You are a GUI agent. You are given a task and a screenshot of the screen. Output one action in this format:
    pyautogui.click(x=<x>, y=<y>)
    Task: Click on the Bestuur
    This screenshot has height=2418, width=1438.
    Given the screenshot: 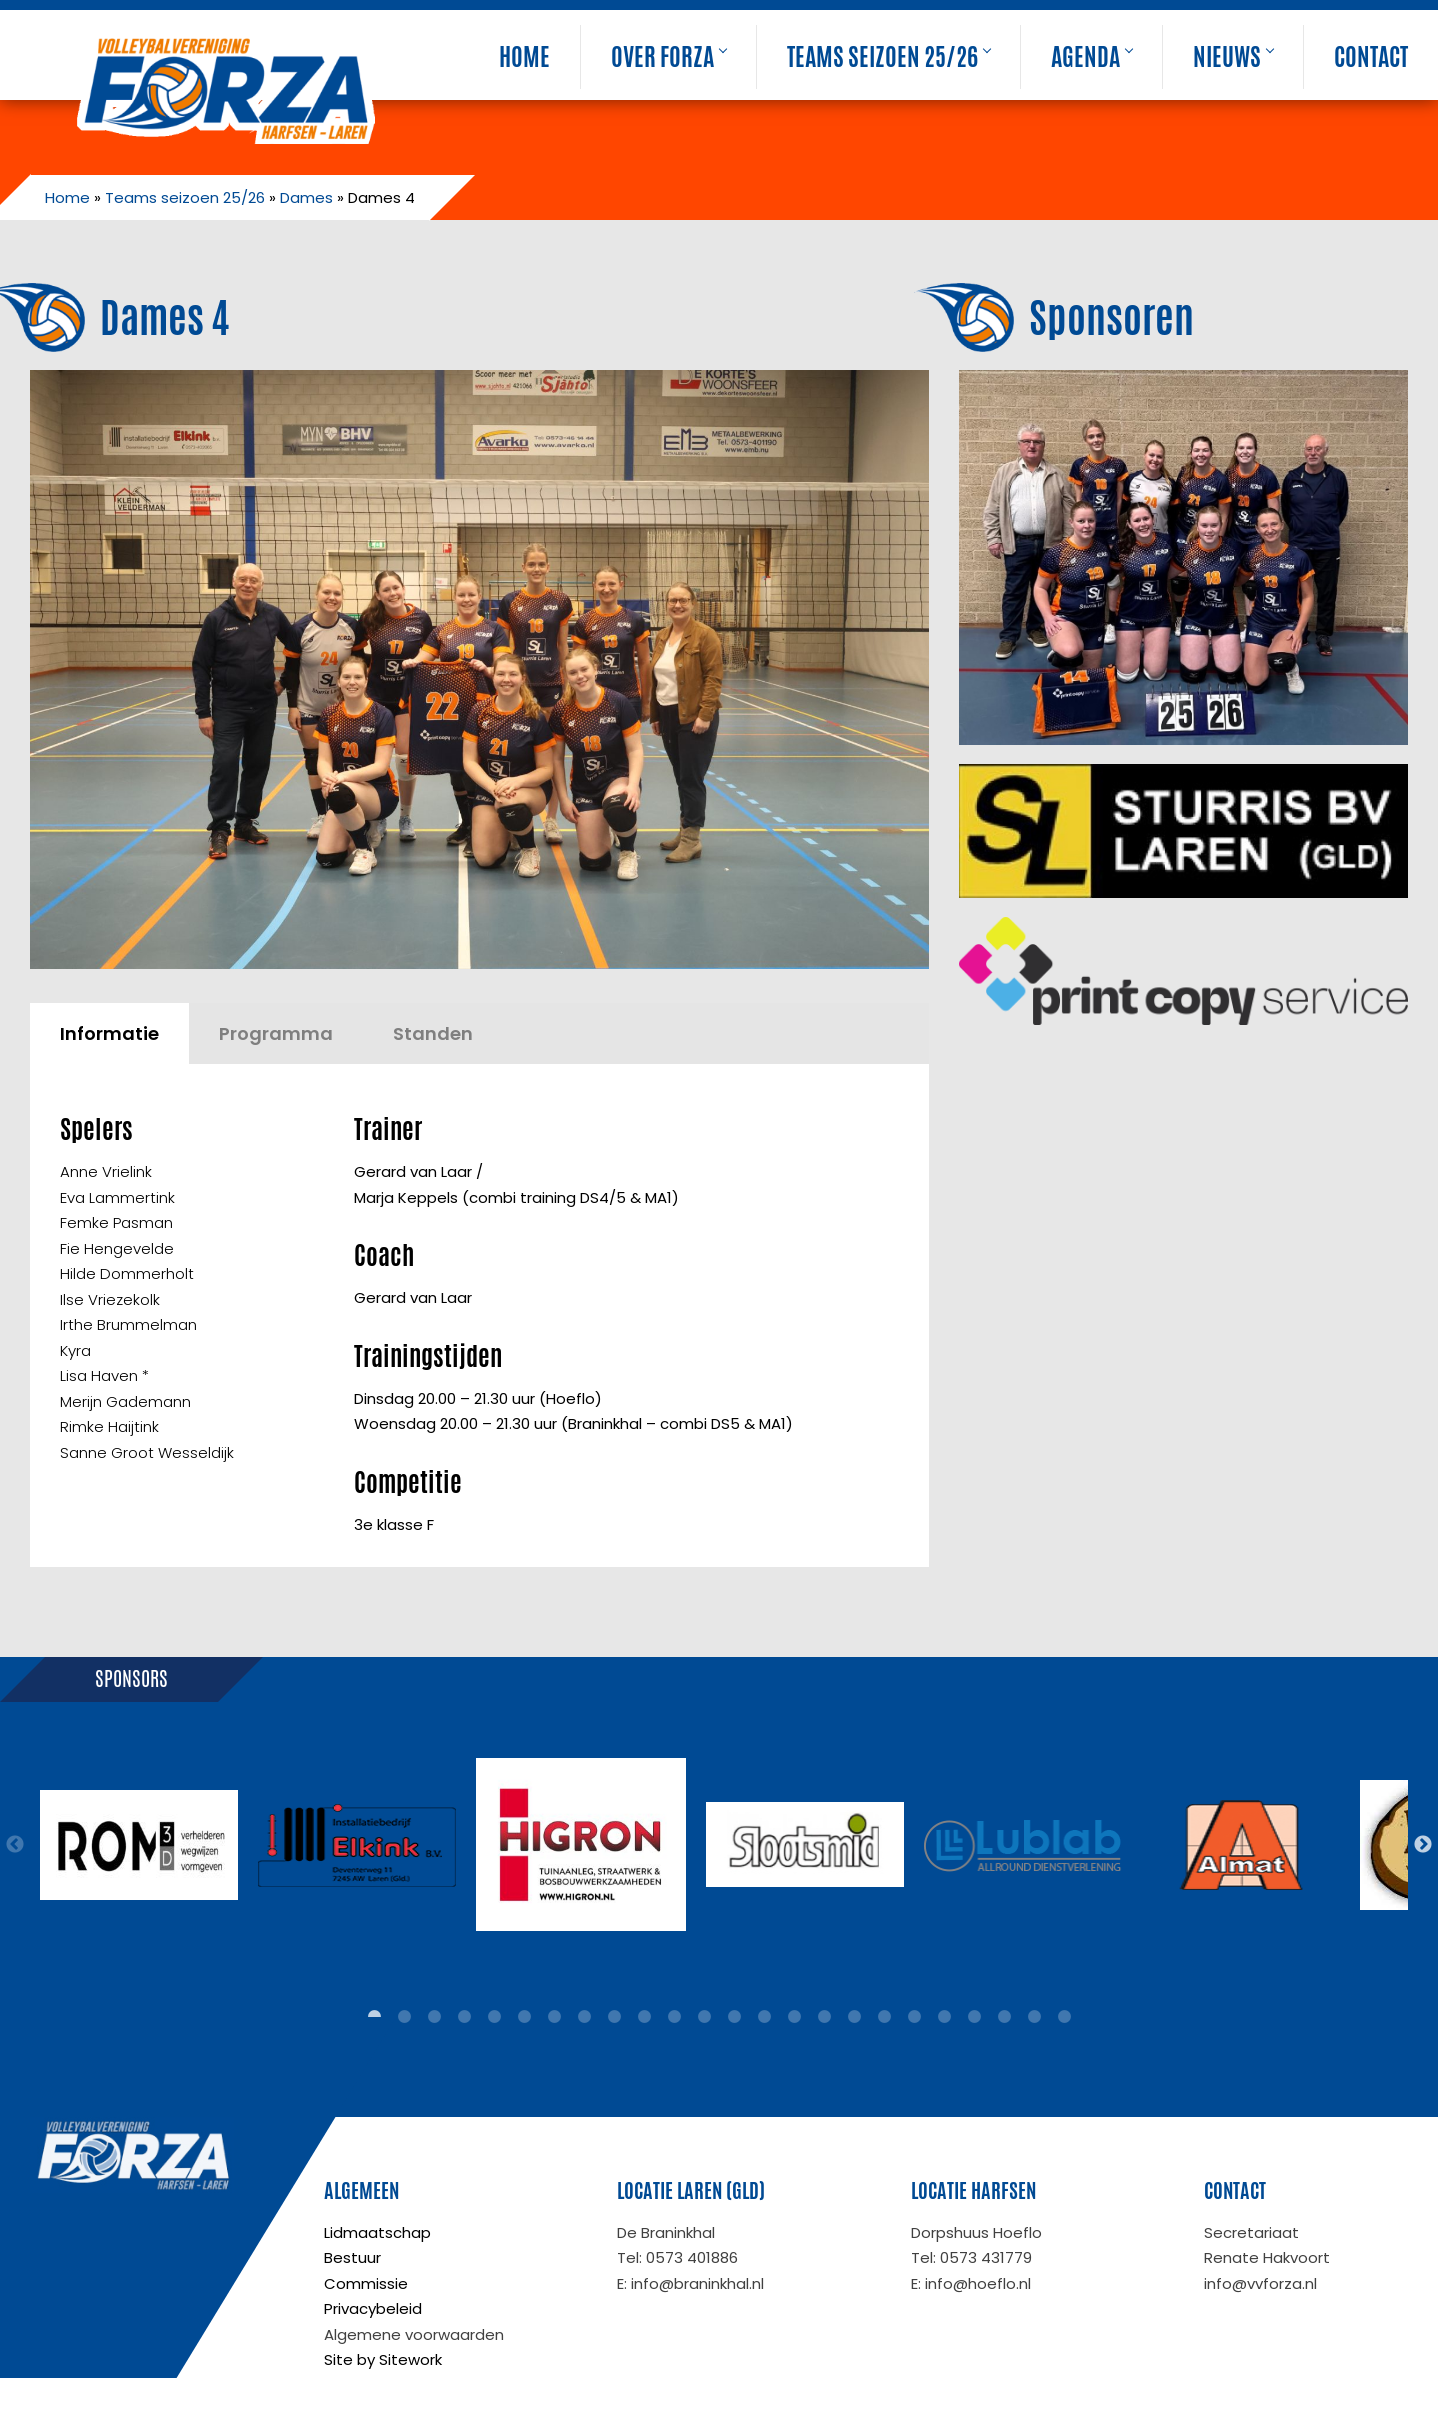 What is the action you would take?
    pyautogui.click(x=352, y=2257)
    